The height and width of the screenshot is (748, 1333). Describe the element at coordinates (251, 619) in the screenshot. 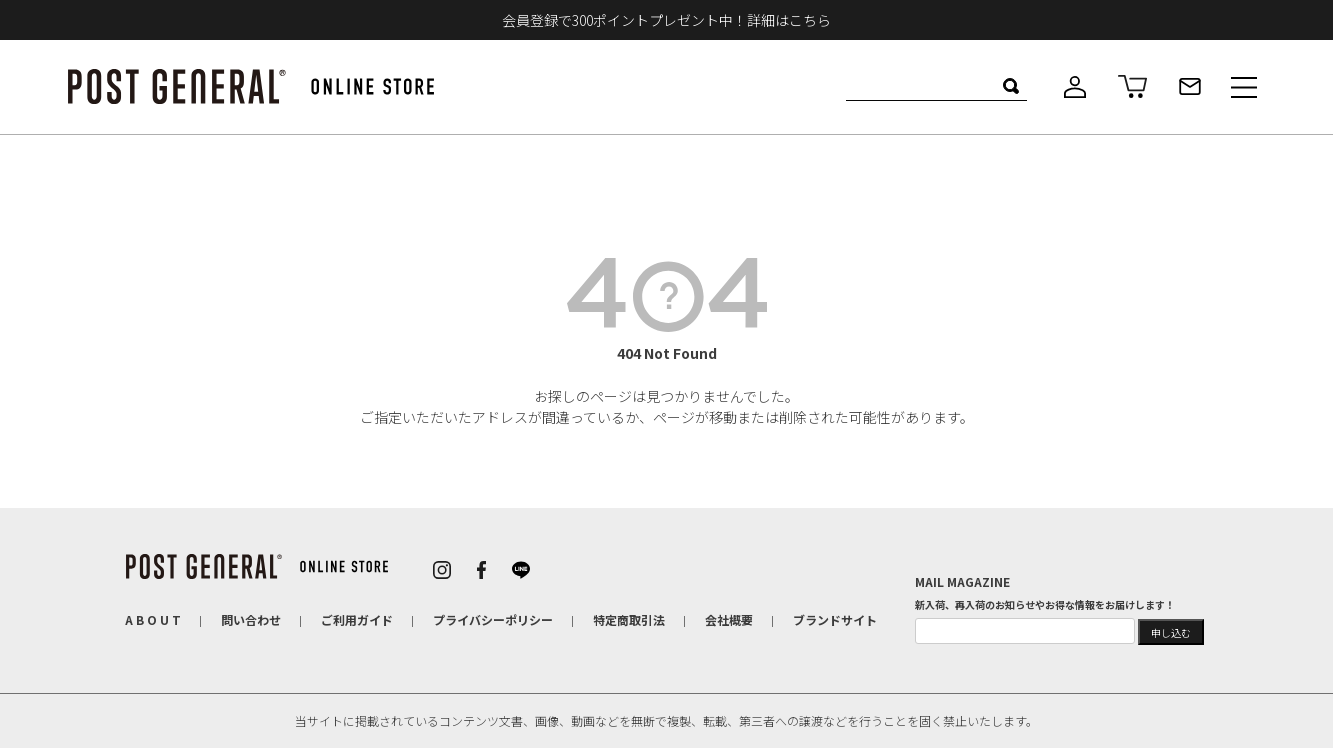

I see `問い合わせ` at that location.